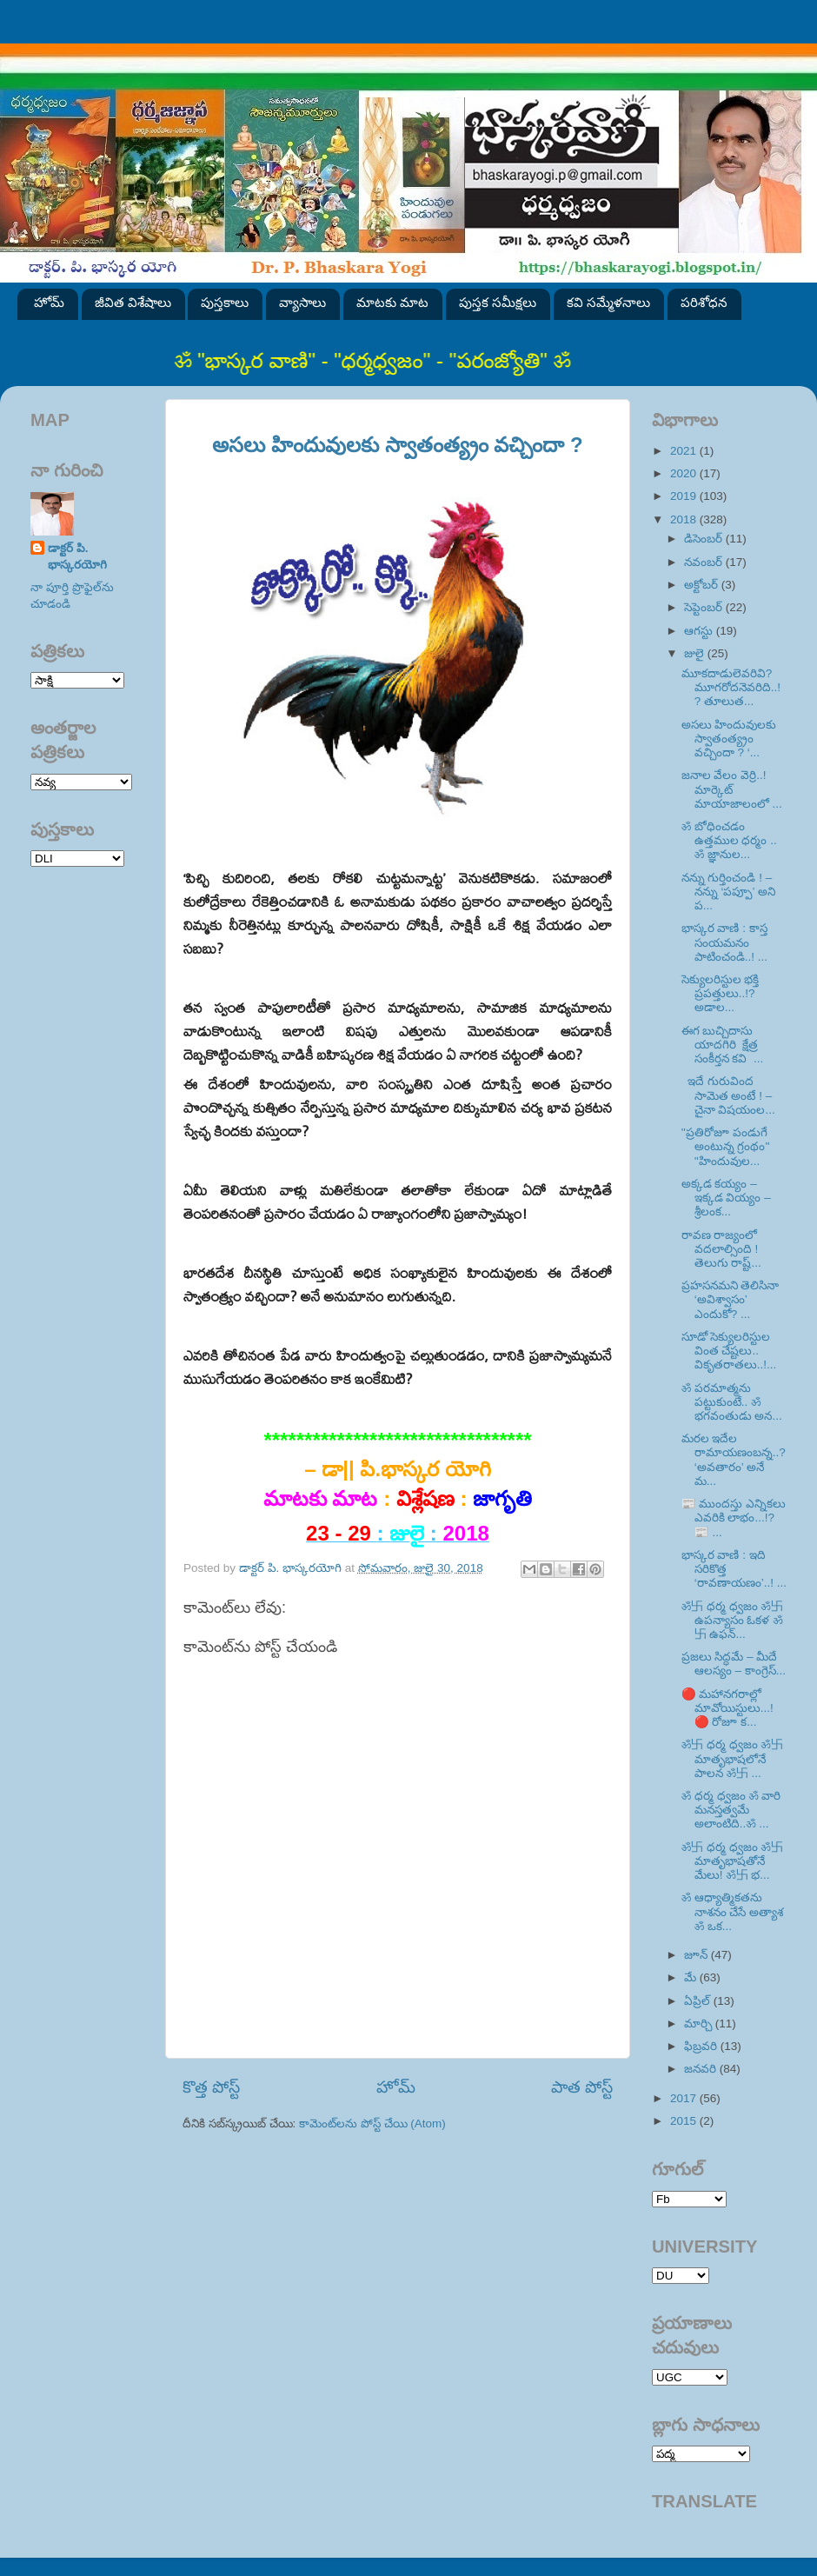 This screenshot has width=817, height=2576. Describe the element at coordinates (77, 858) in the screenshot. I see `SVK` at that location.